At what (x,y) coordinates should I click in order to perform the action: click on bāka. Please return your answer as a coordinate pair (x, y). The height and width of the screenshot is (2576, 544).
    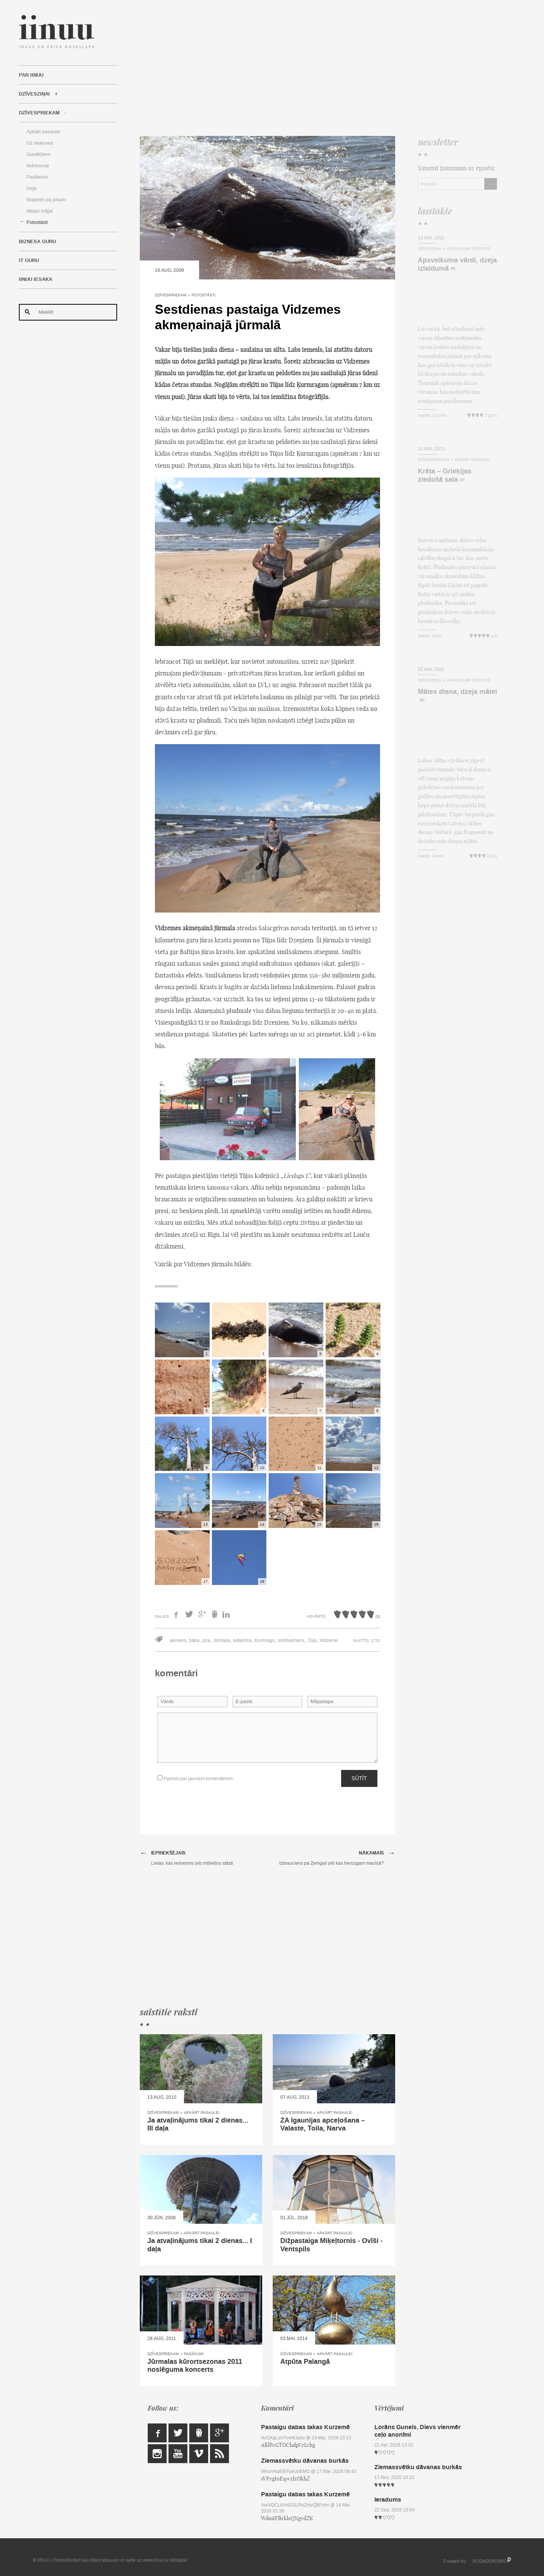
    Looking at the image, I should click on (194, 1640).